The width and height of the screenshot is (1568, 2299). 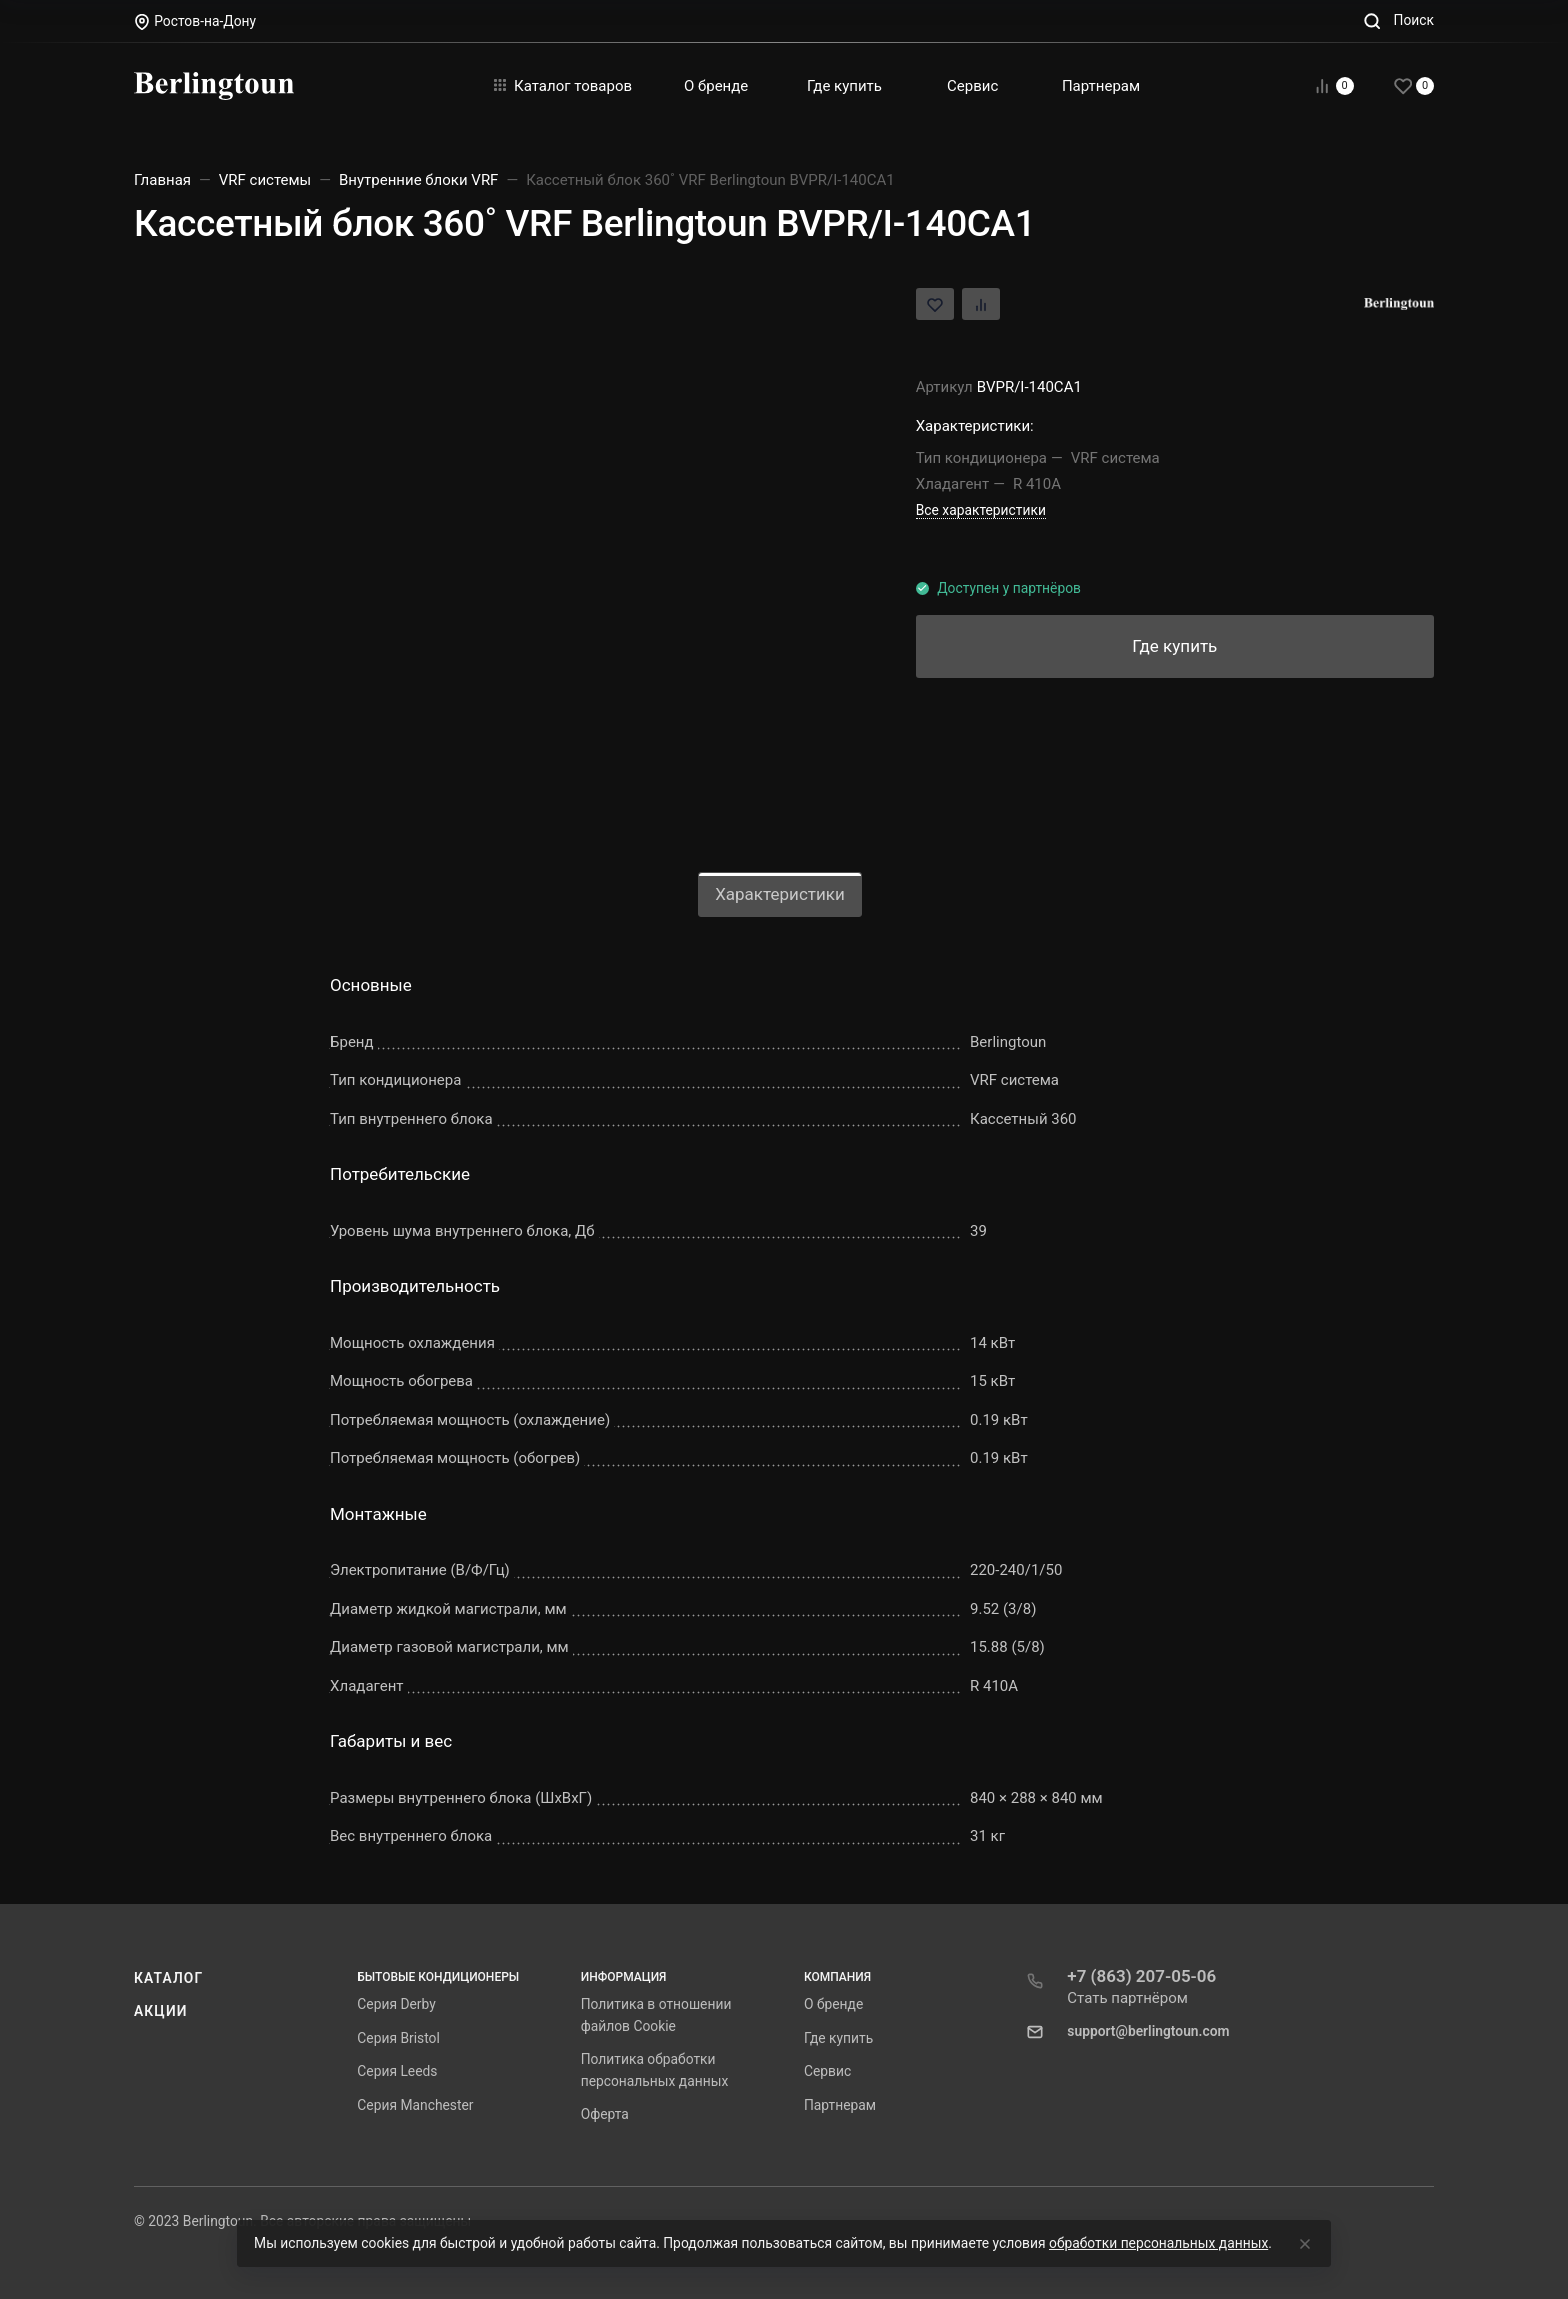 I want to click on support@berlingtoun.com, so click(x=1148, y=2031).